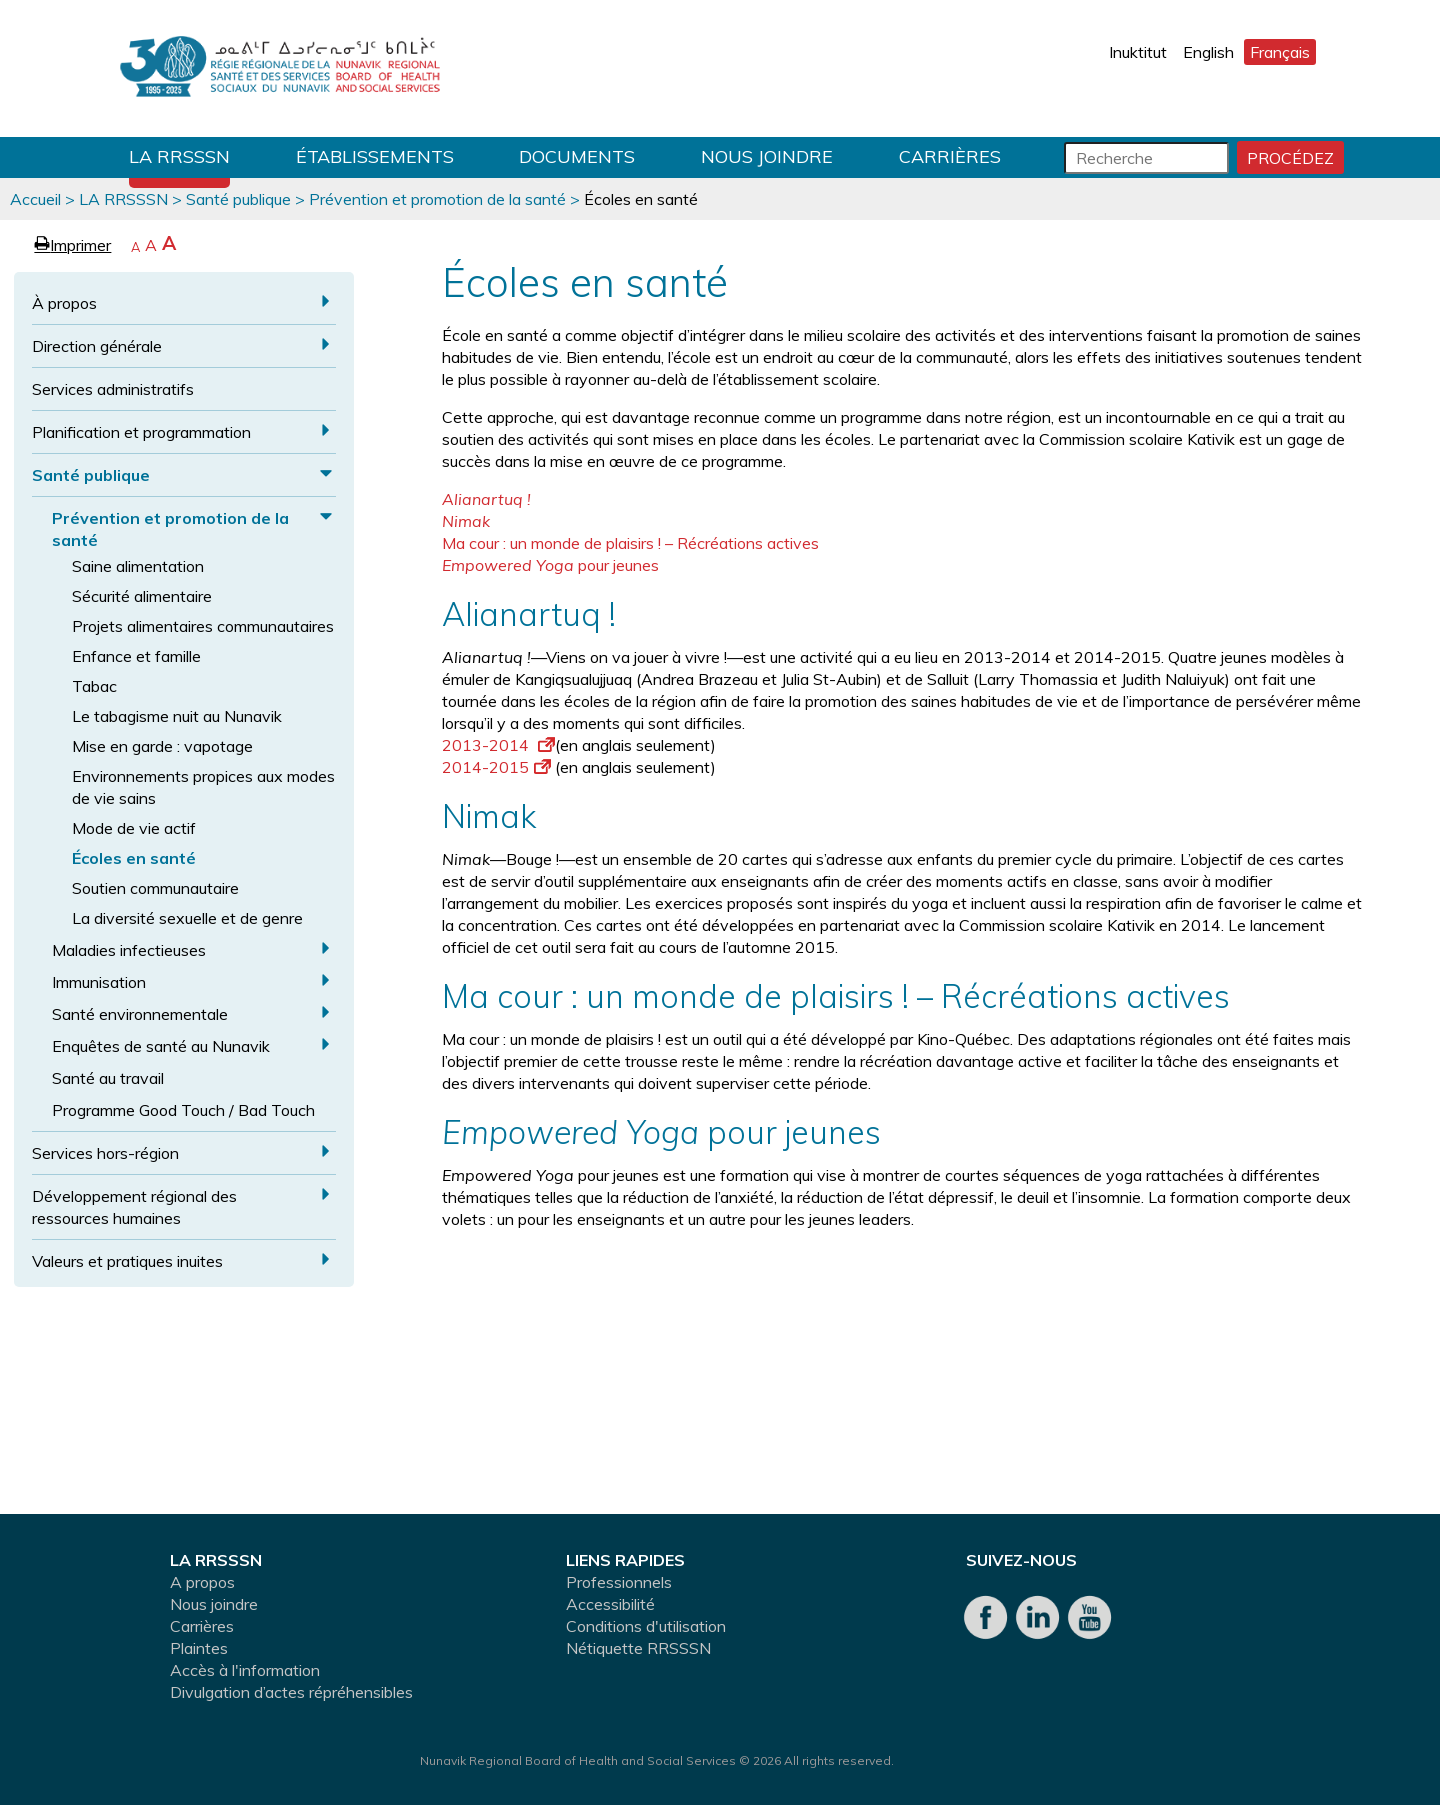 This screenshot has height=1805, width=1440. Describe the element at coordinates (498, 745) in the screenshot. I see `2013-2014` at that location.